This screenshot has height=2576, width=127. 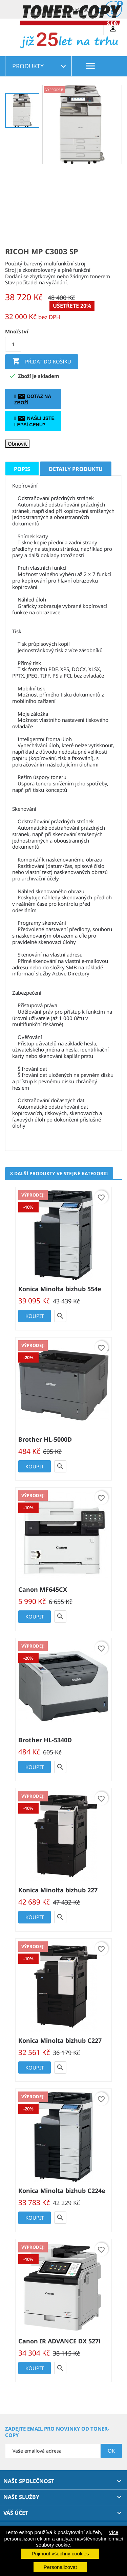 I want to click on Brother HL-5340D, so click(x=45, y=1740).